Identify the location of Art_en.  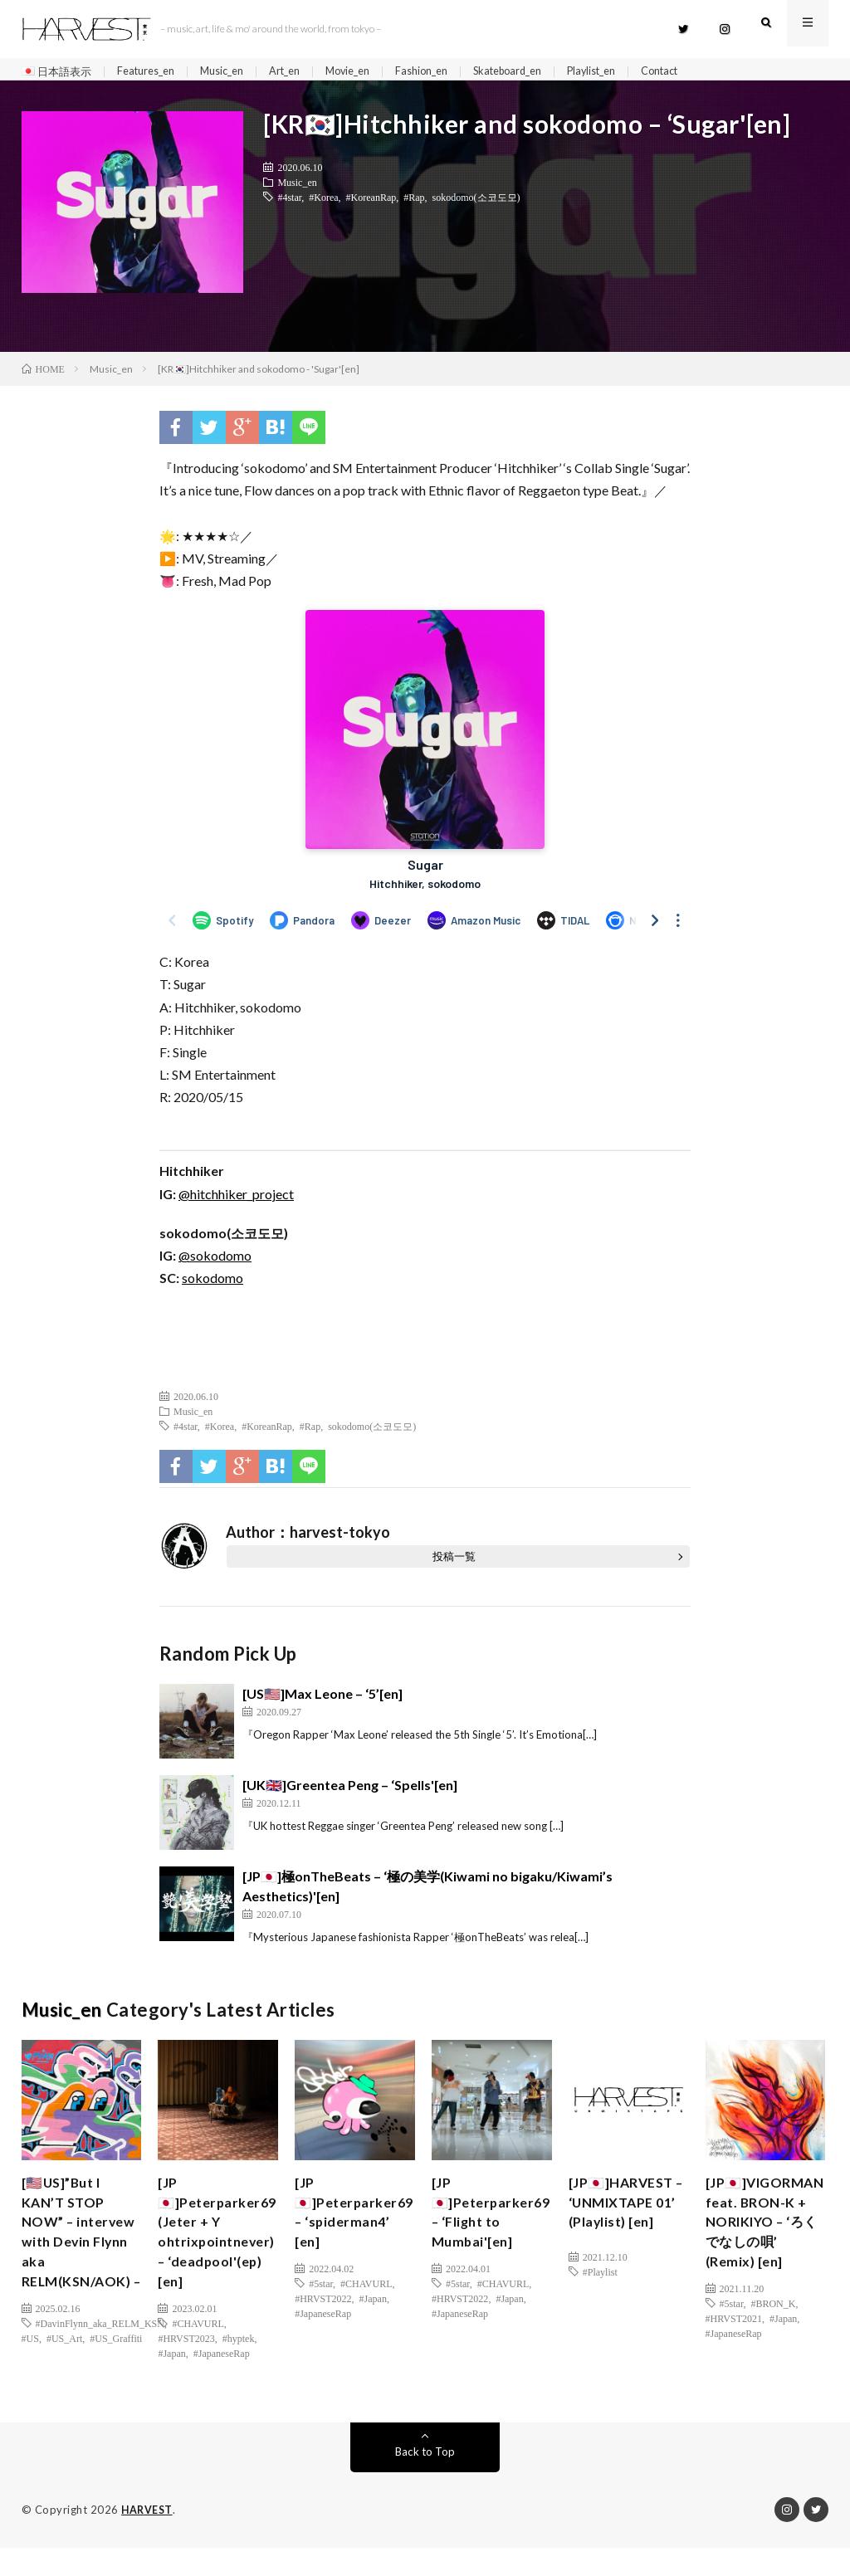
(305, 72).